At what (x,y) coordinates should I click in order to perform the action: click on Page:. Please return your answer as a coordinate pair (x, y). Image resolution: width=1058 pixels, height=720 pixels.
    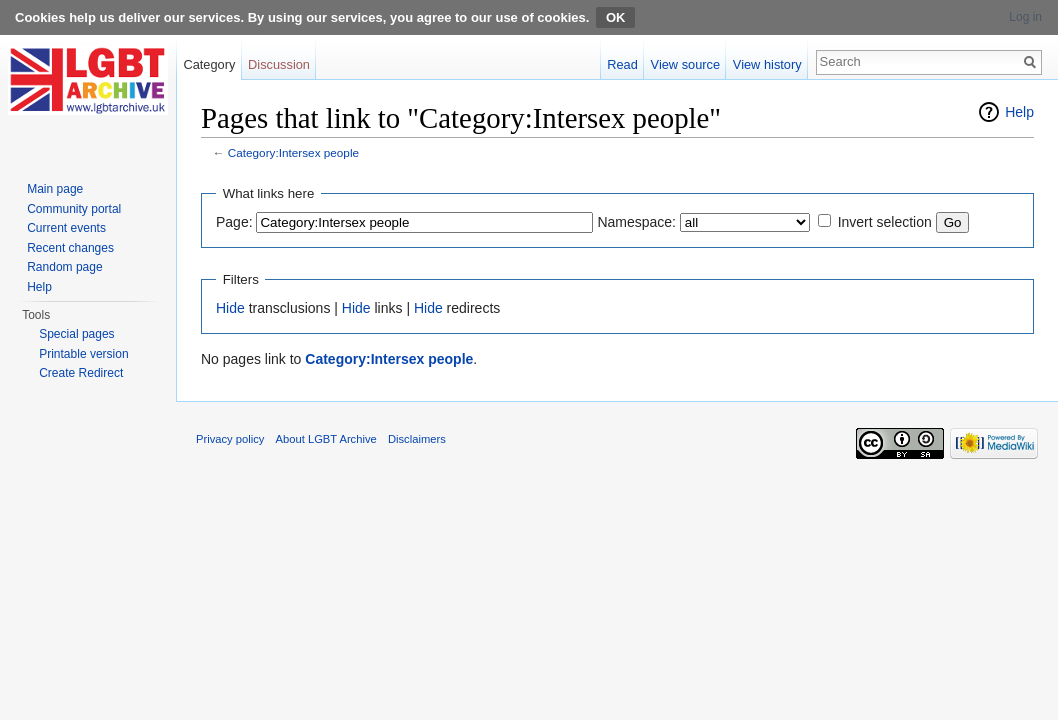
    Looking at the image, I should click on (234, 222).